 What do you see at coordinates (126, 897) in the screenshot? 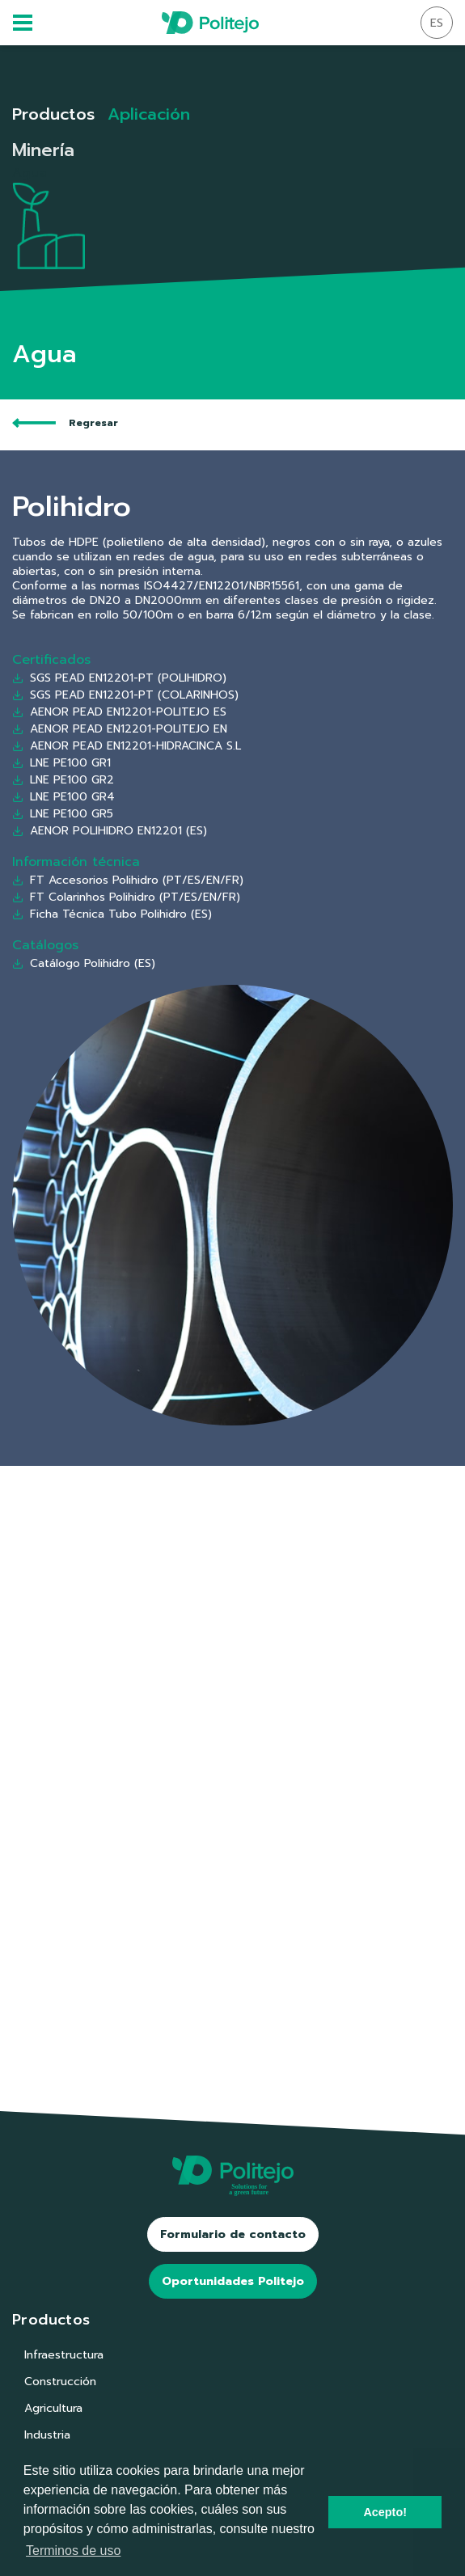
I see `FT Colarinhos Polihidro (PT/ES/EN/FR)` at bounding box center [126, 897].